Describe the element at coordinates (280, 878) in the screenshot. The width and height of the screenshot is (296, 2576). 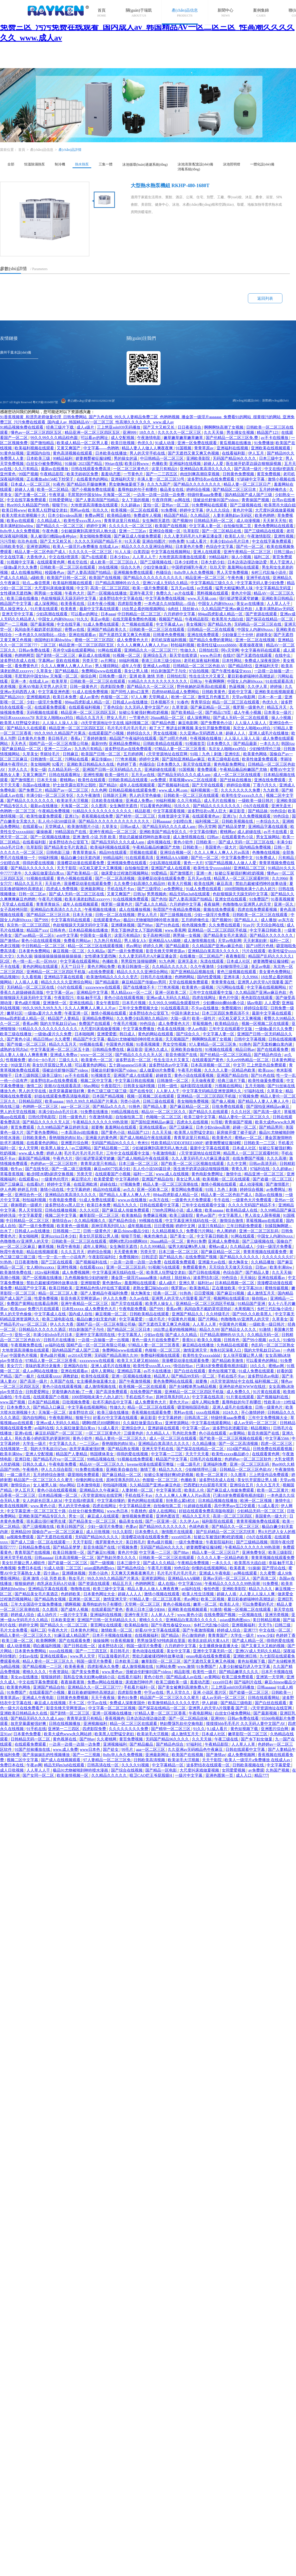
I see `久久9966` at that location.